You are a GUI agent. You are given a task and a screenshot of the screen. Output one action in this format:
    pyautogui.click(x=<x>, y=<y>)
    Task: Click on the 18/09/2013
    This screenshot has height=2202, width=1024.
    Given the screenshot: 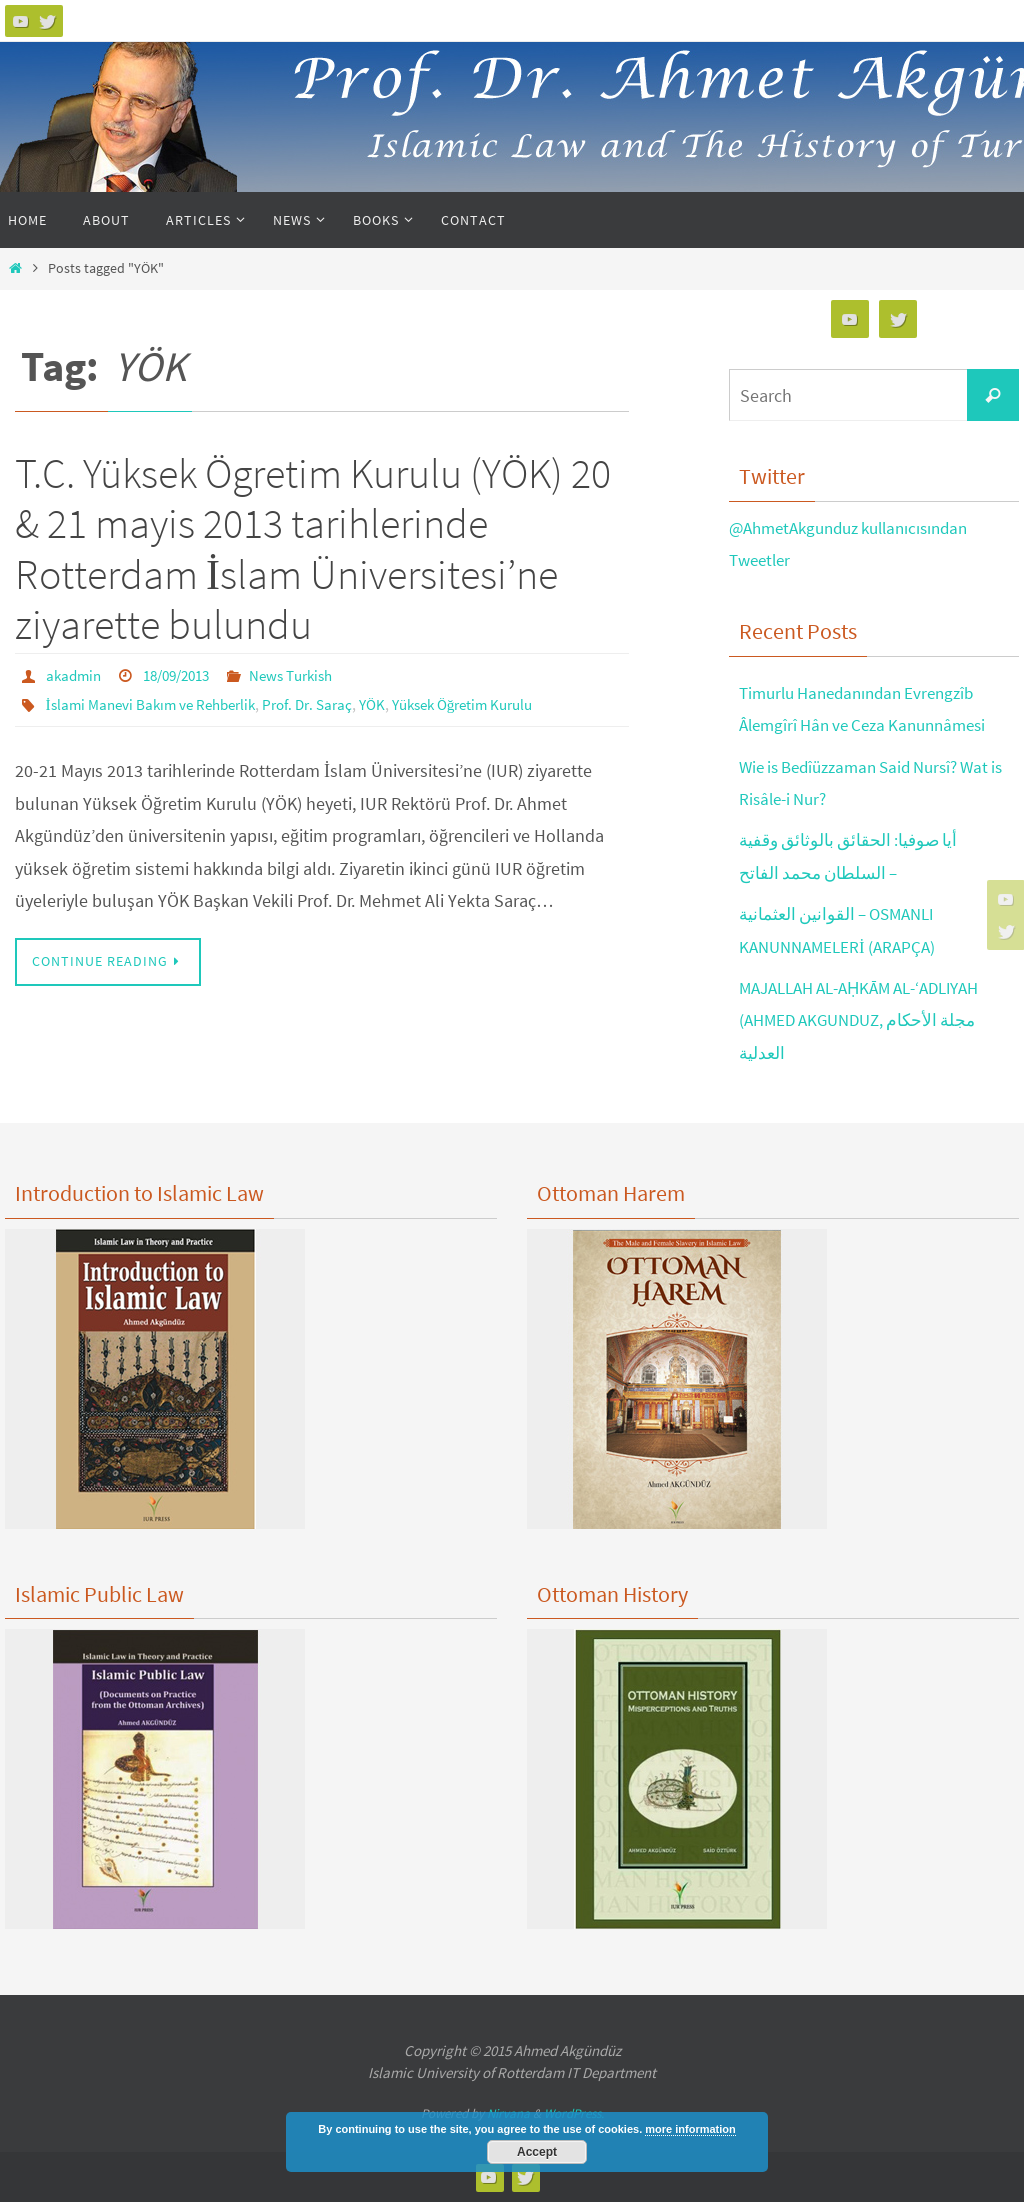 What is the action you would take?
    pyautogui.click(x=185, y=675)
    